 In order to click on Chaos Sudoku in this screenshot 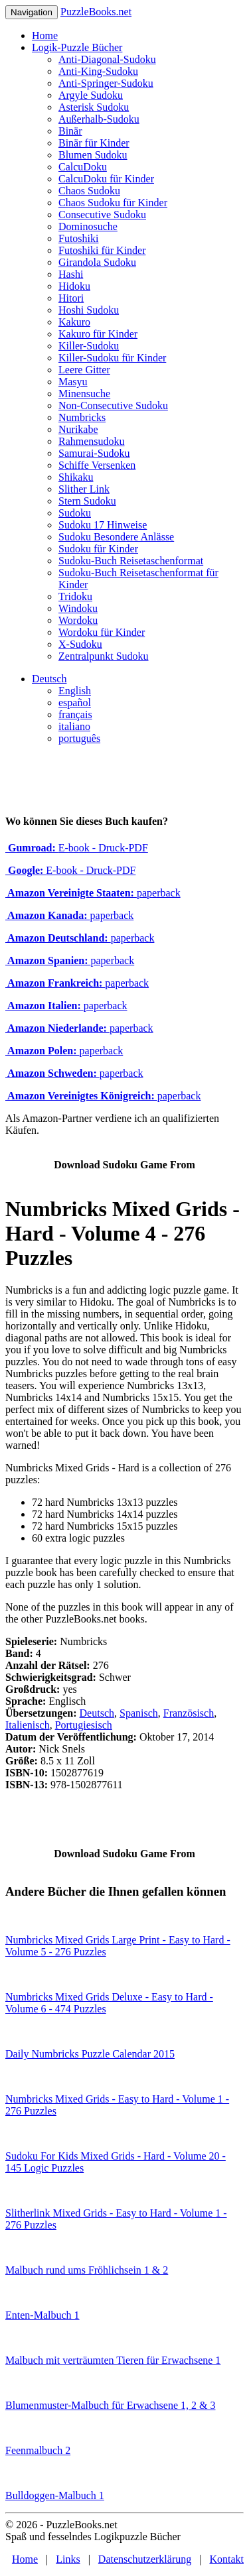, I will do `click(89, 190)`.